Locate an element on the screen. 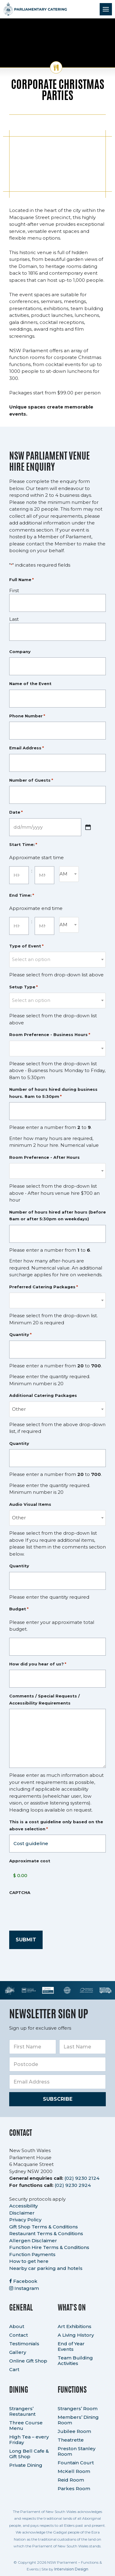 The width and height of the screenshot is (115, 2576). Email Address is located at coordinates (26, 748).